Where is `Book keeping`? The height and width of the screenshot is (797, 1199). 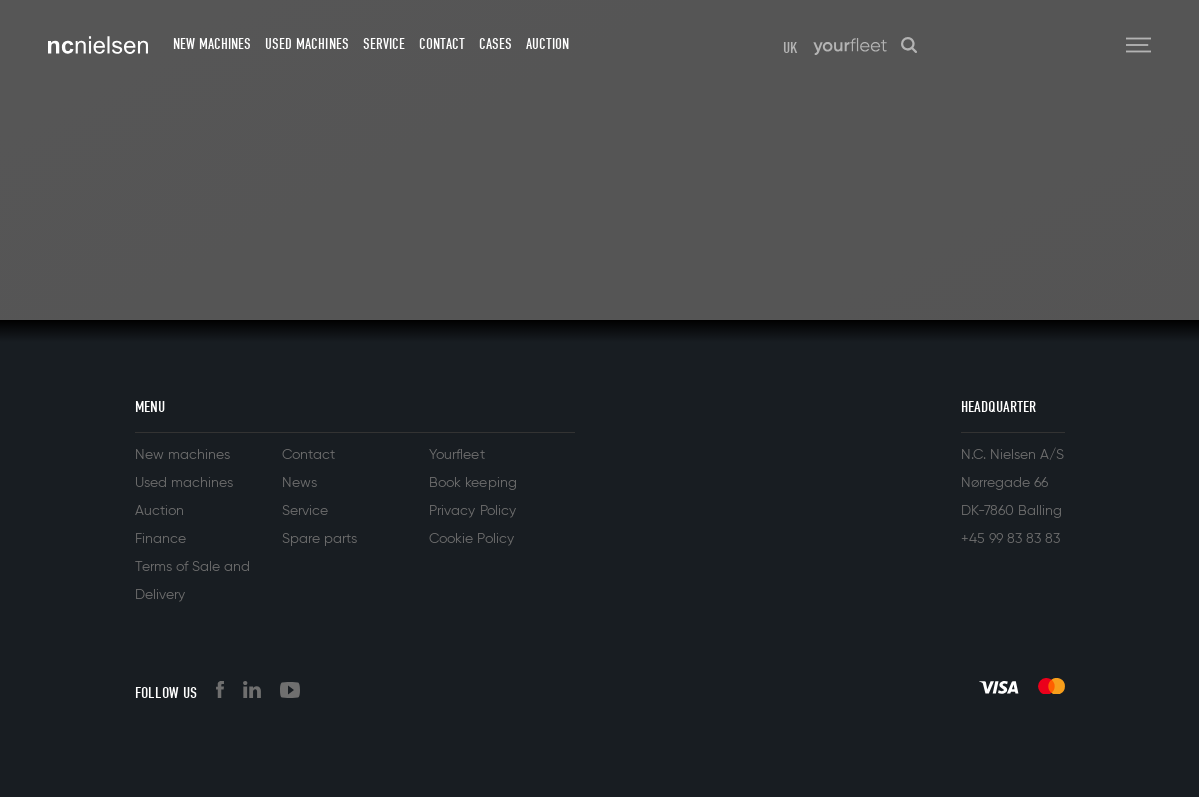 Book keeping is located at coordinates (472, 483).